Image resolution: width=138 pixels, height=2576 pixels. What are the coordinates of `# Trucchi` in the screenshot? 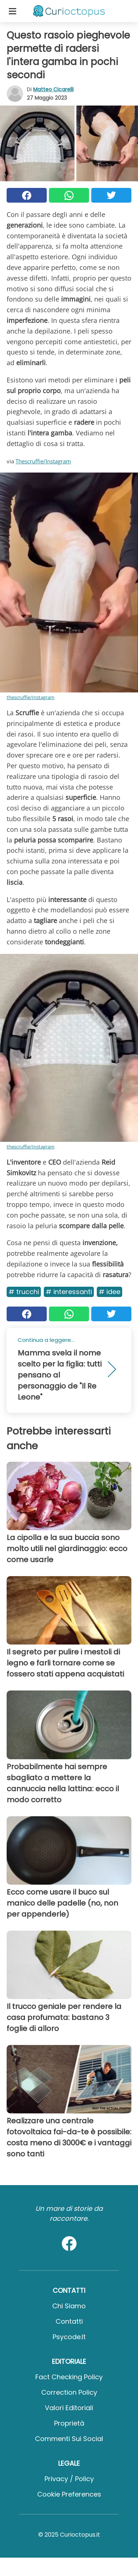 It's located at (23, 1291).